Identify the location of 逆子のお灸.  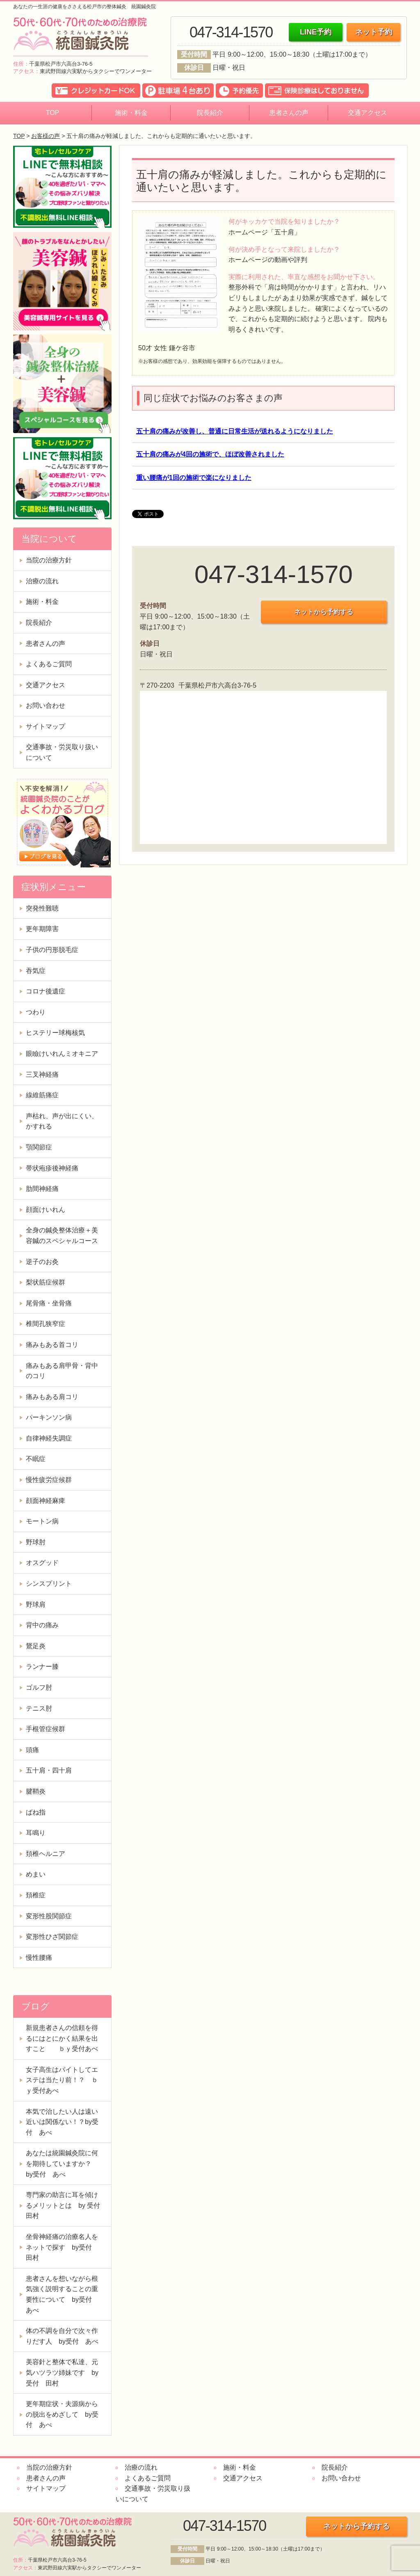
(42, 1261).